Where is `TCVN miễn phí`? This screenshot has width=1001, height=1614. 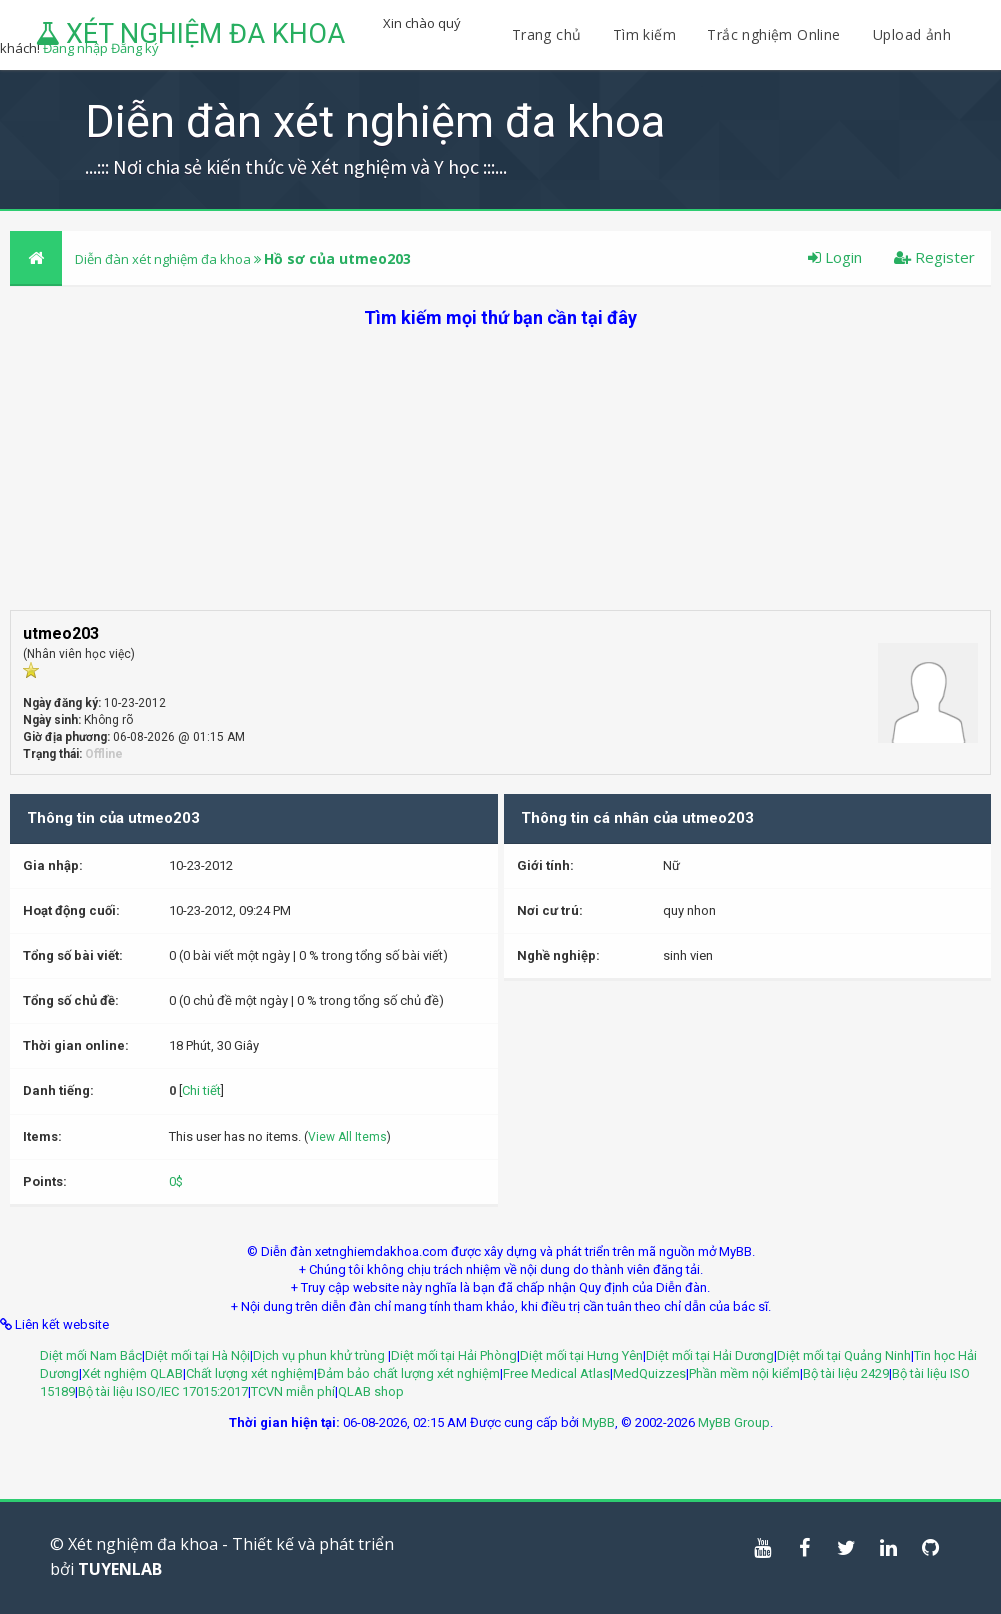
TCVN miễn phí is located at coordinates (293, 1391).